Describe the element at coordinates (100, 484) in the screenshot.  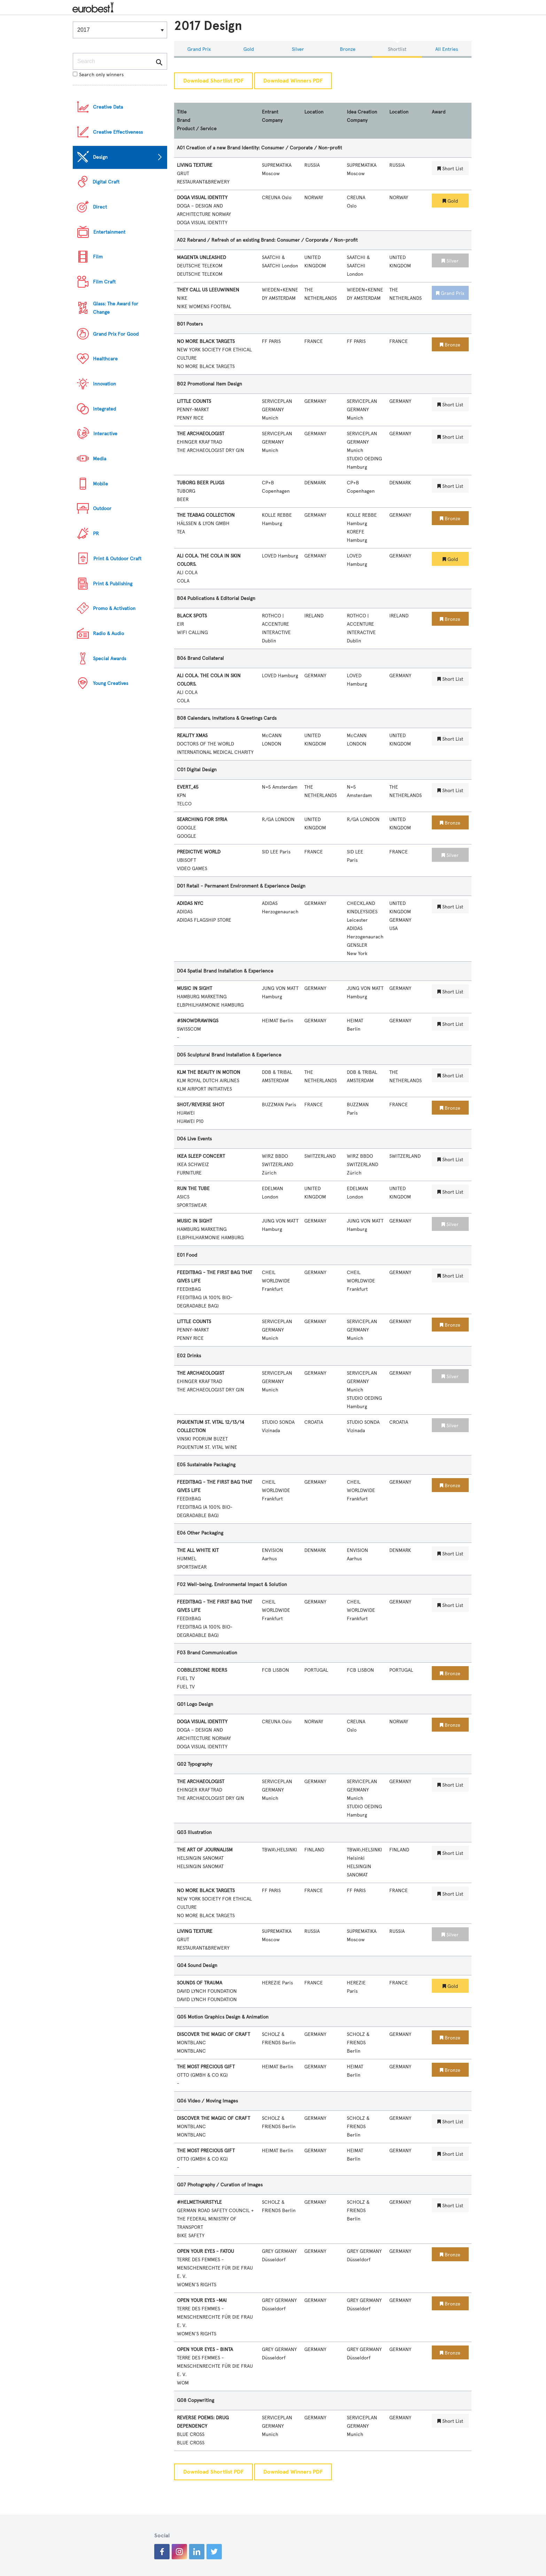
I see `Mobile` at that location.